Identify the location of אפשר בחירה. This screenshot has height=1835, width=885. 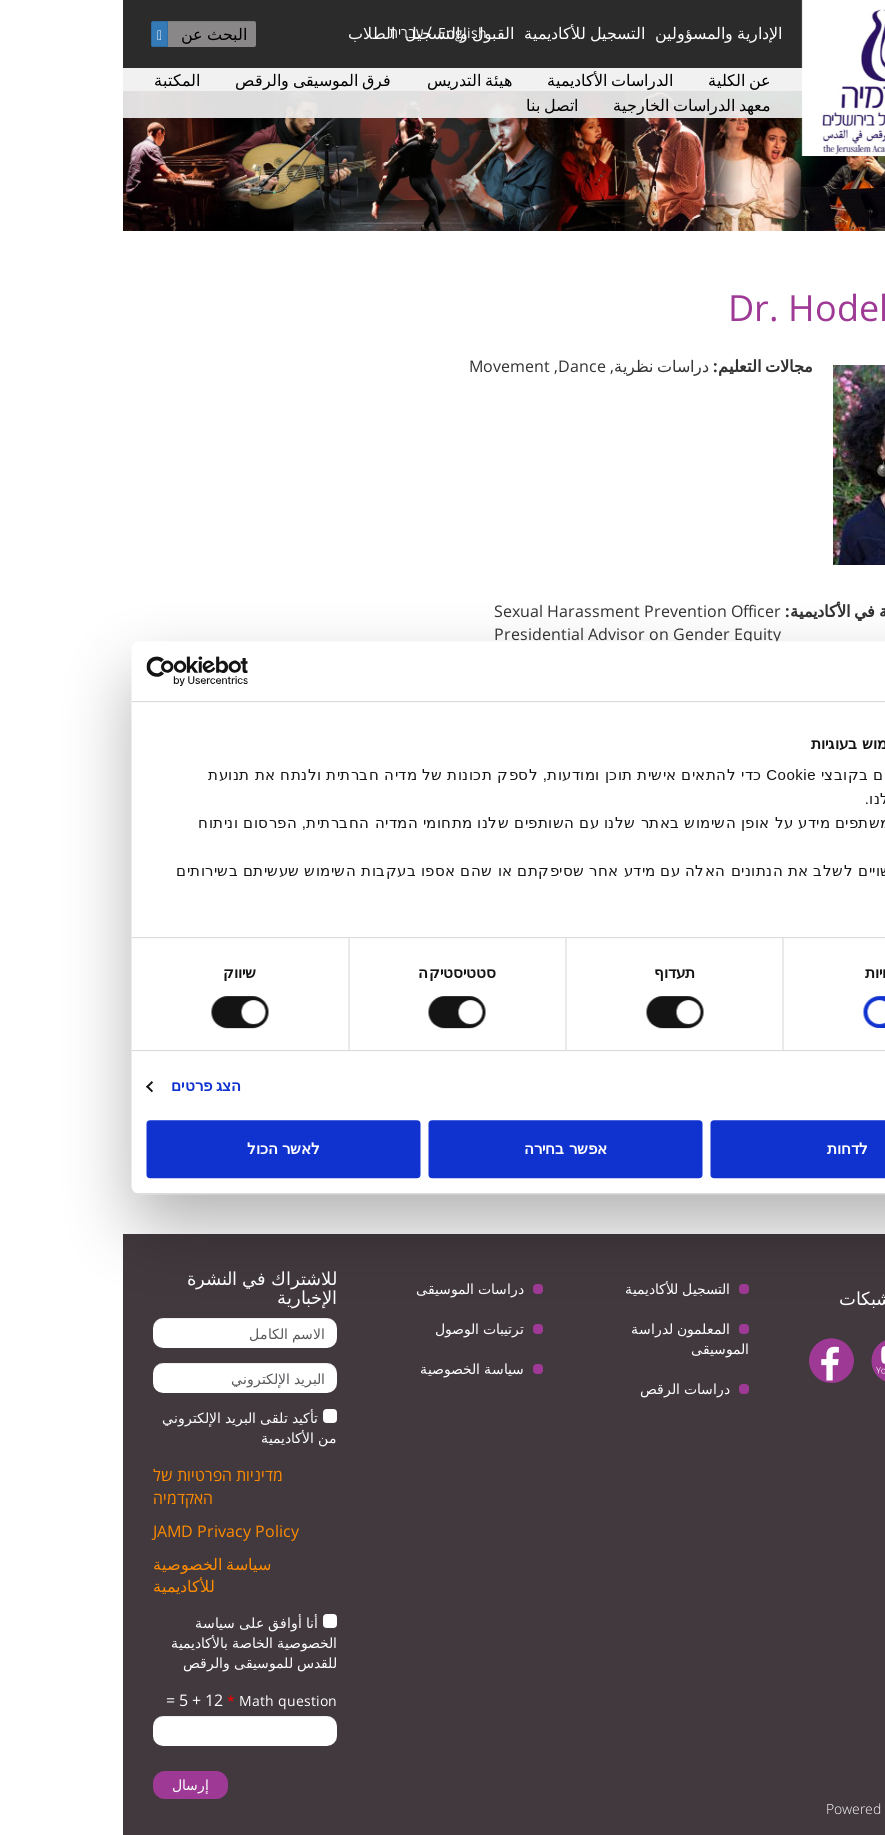
(442, 1148).